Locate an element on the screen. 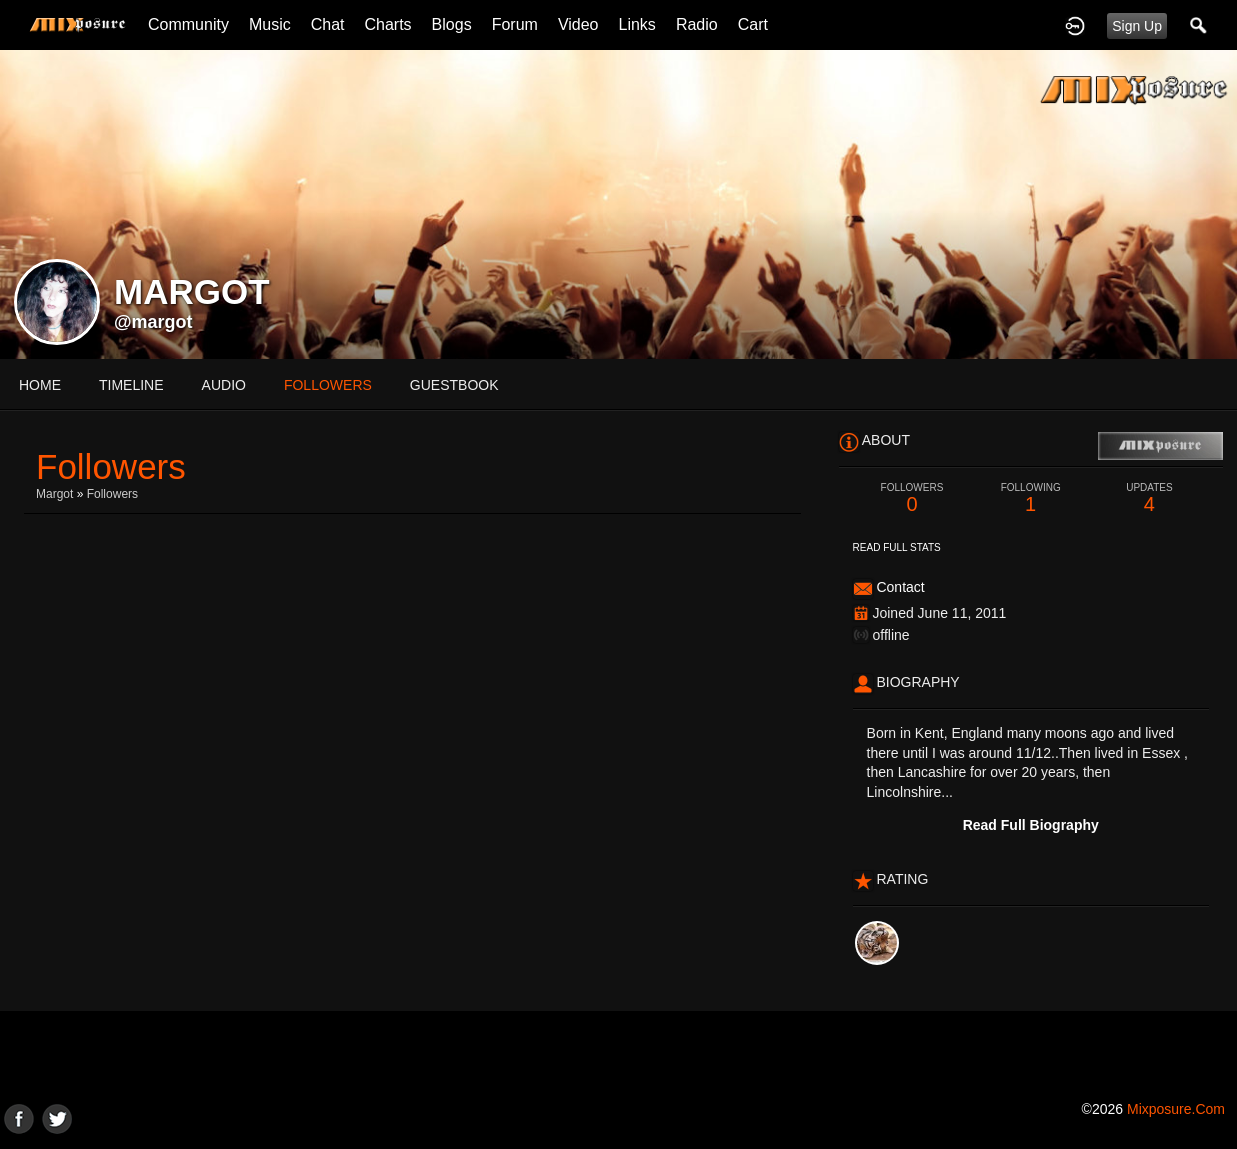 The width and height of the screenshot is (1237, 1149). guestbook is located at coordinates (454, 385).